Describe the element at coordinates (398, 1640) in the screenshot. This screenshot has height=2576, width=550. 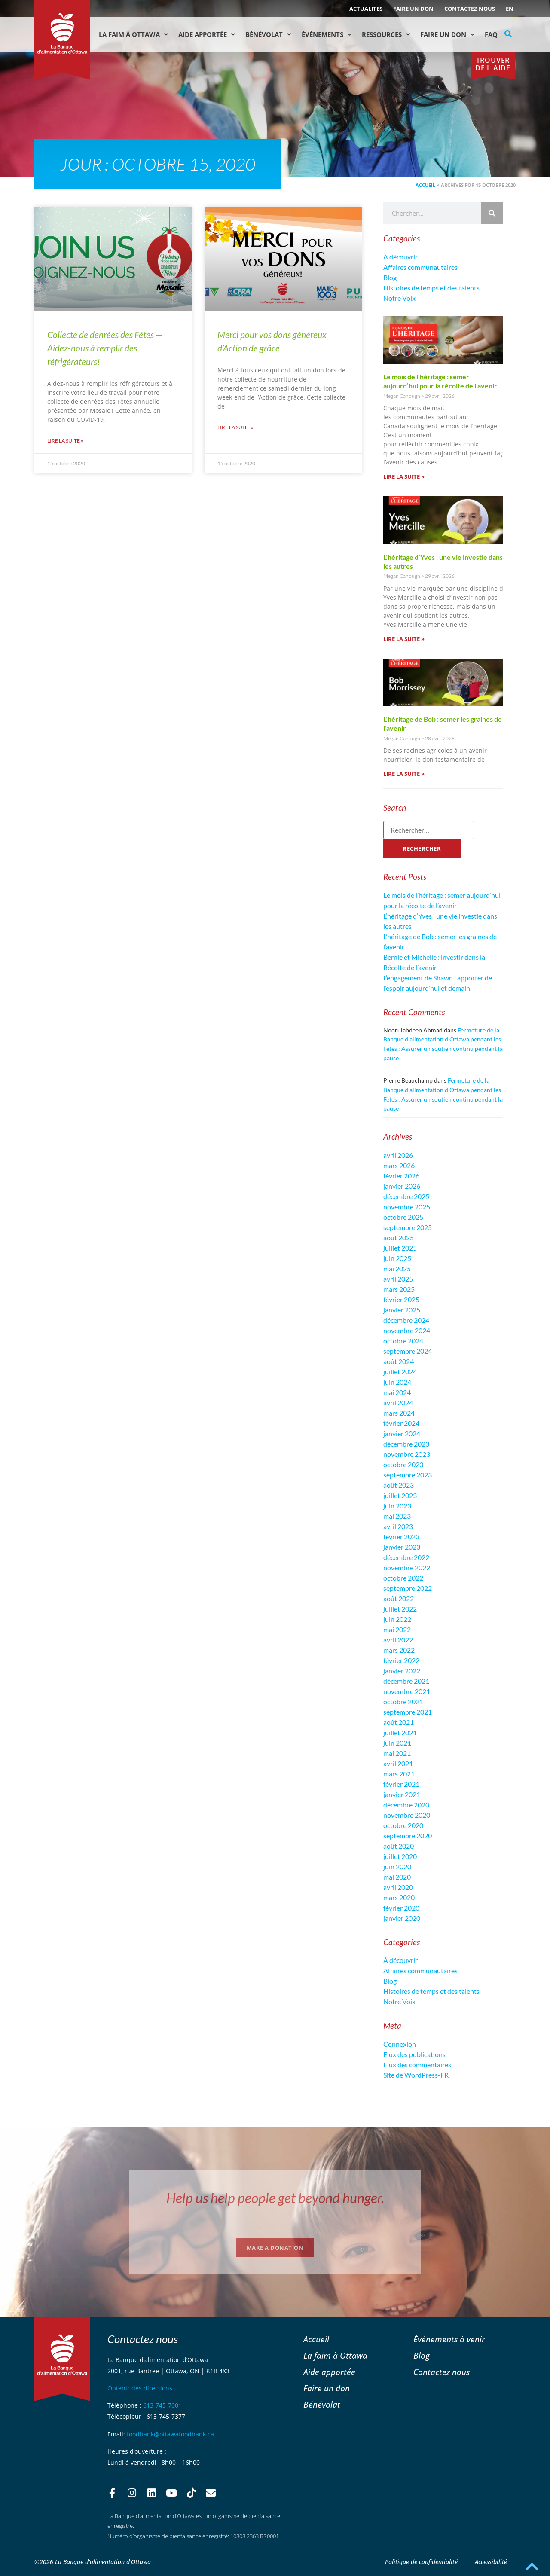
I see `avril 2022` at that location.